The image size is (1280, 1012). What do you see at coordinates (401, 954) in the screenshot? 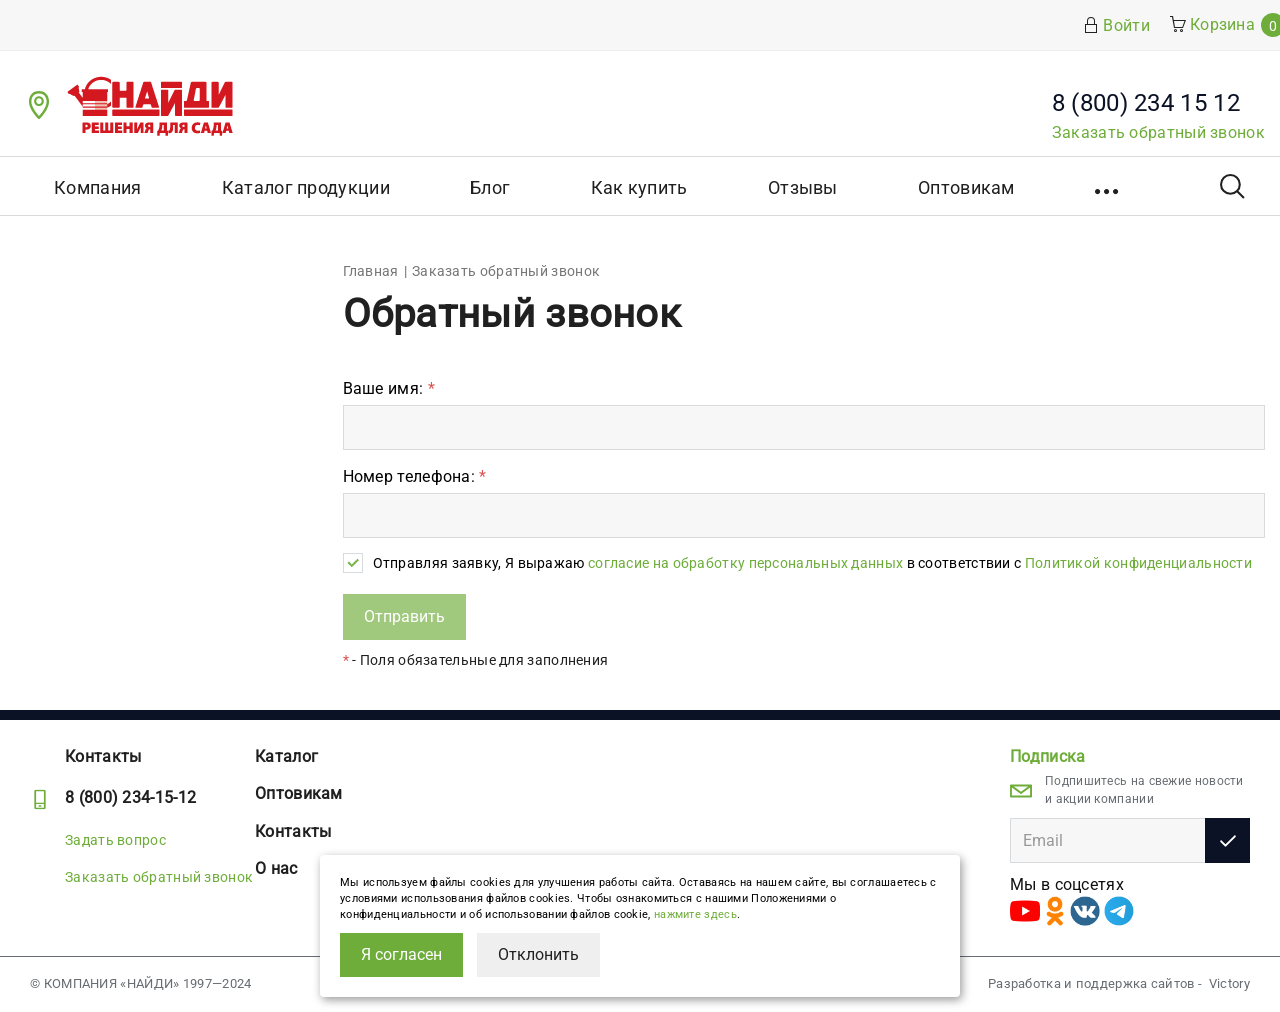
I see `Я согласен` at bounding box center [401, 954].